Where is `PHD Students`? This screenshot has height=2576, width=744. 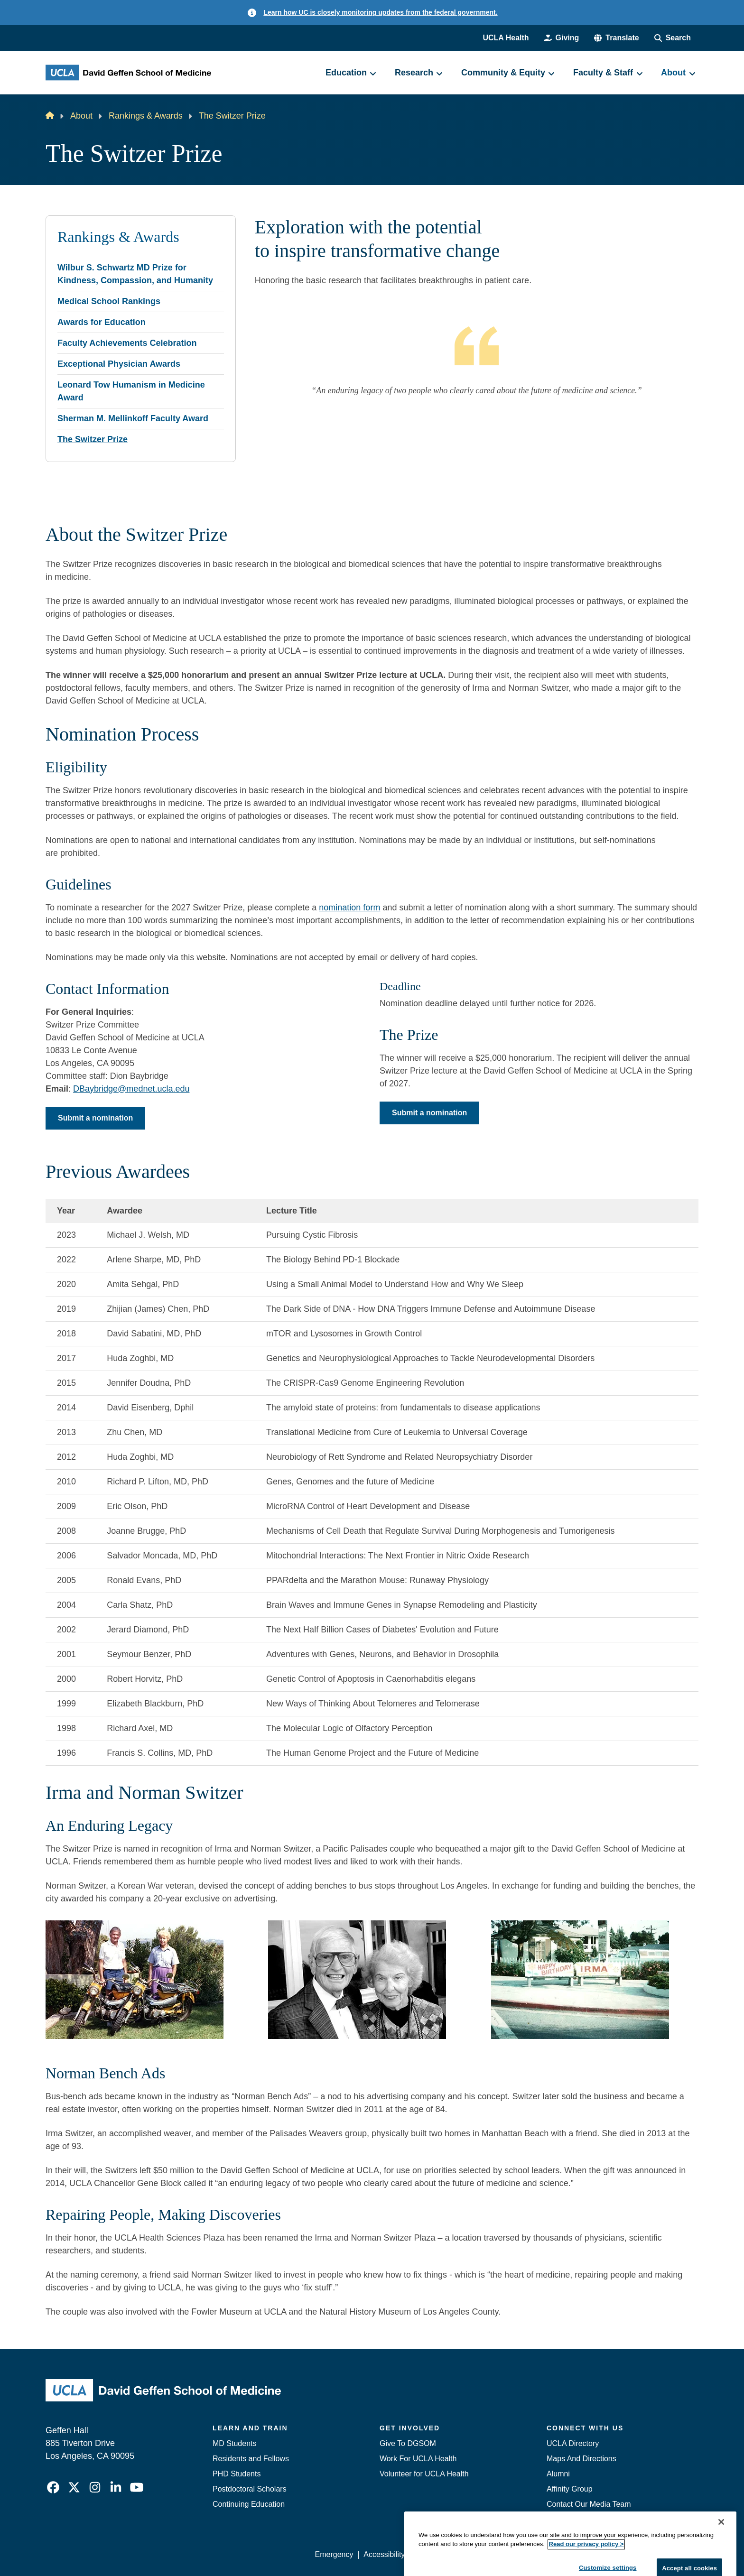 PHD Students is located at coordinates (236, 2474).